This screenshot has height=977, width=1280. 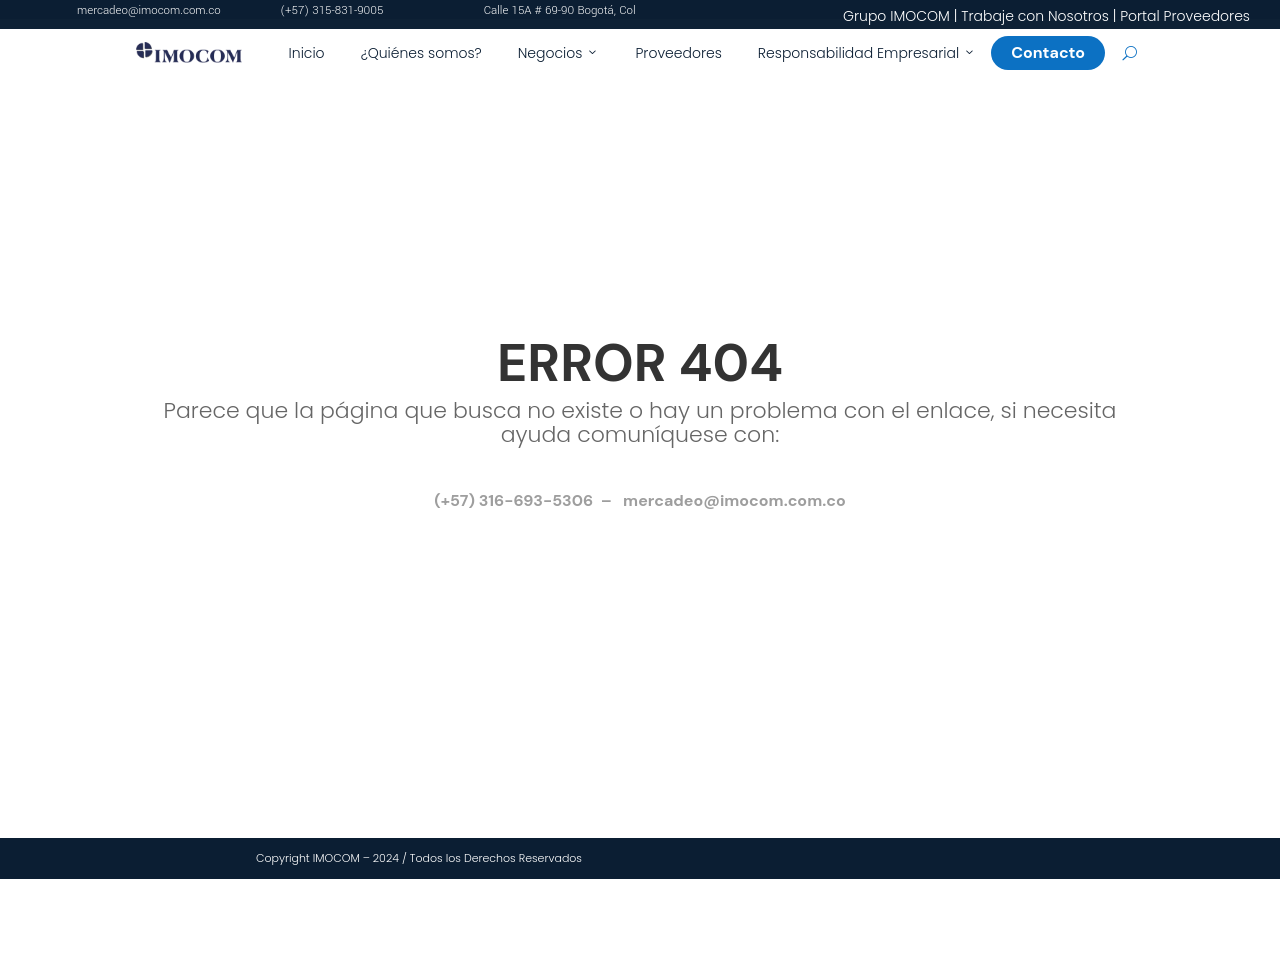 I want to click on Contacto, so click(x=1056, y=52).